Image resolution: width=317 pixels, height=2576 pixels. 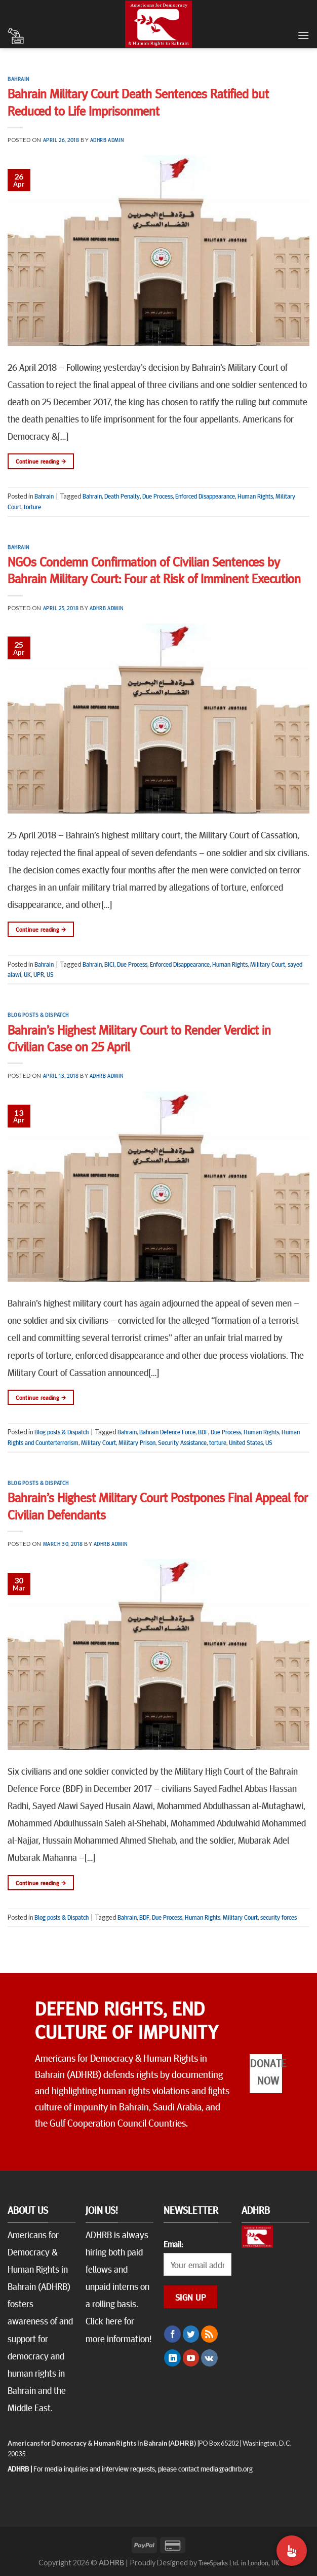 I want to click on Due Process, so click(x=157, y=496).